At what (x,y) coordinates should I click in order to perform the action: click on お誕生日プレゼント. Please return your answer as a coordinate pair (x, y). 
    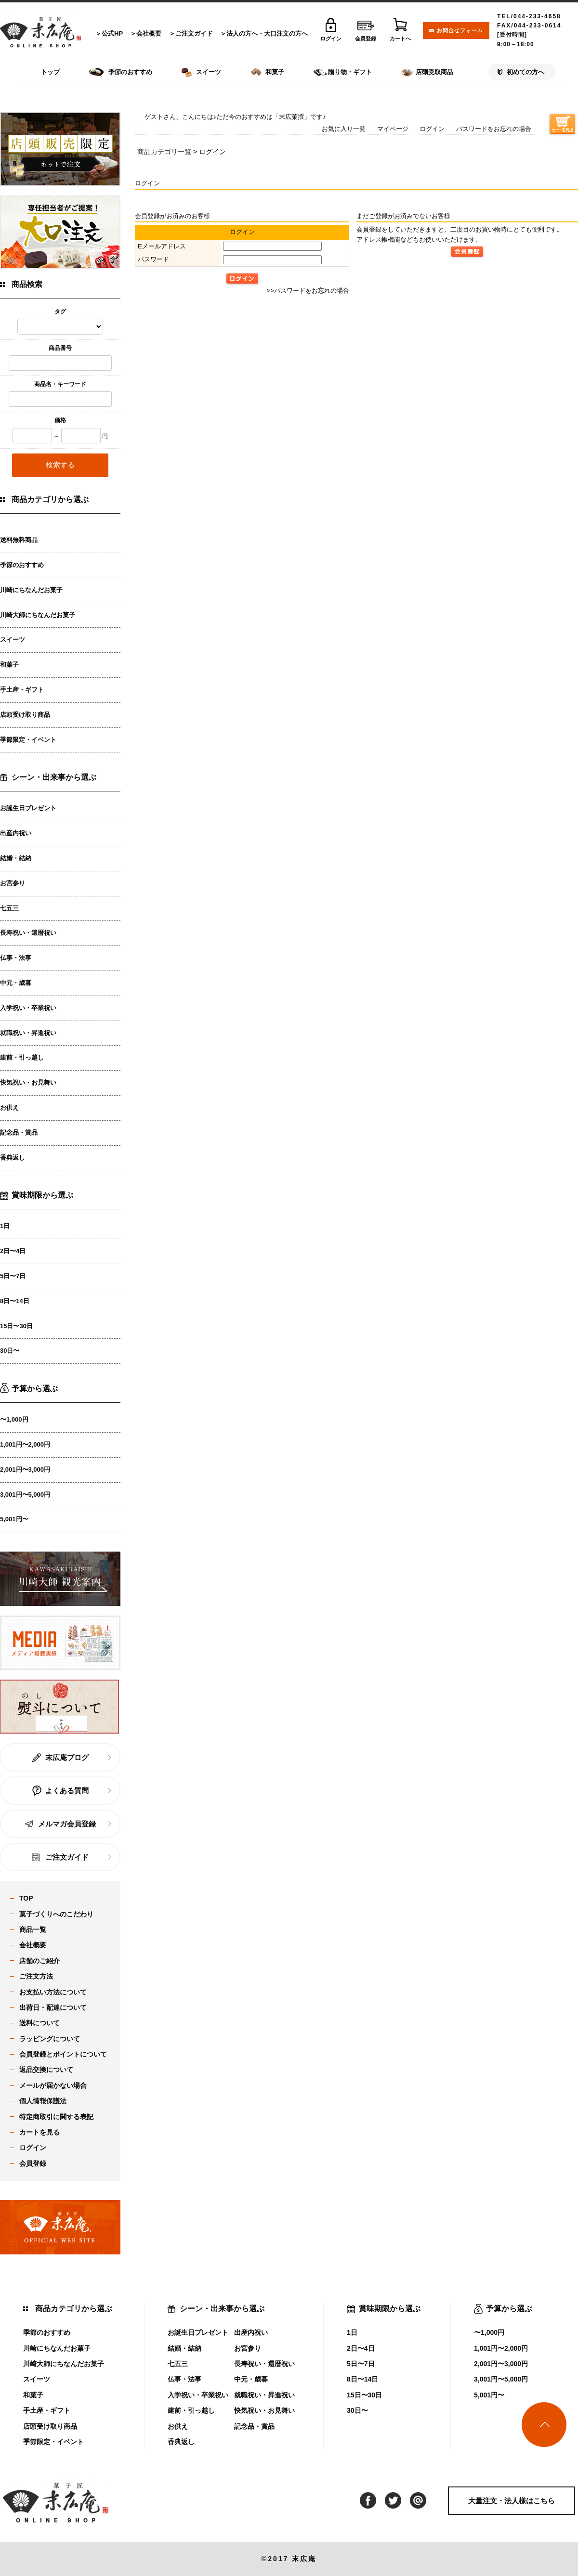
    Looking at the image, I should click on (28, 808).